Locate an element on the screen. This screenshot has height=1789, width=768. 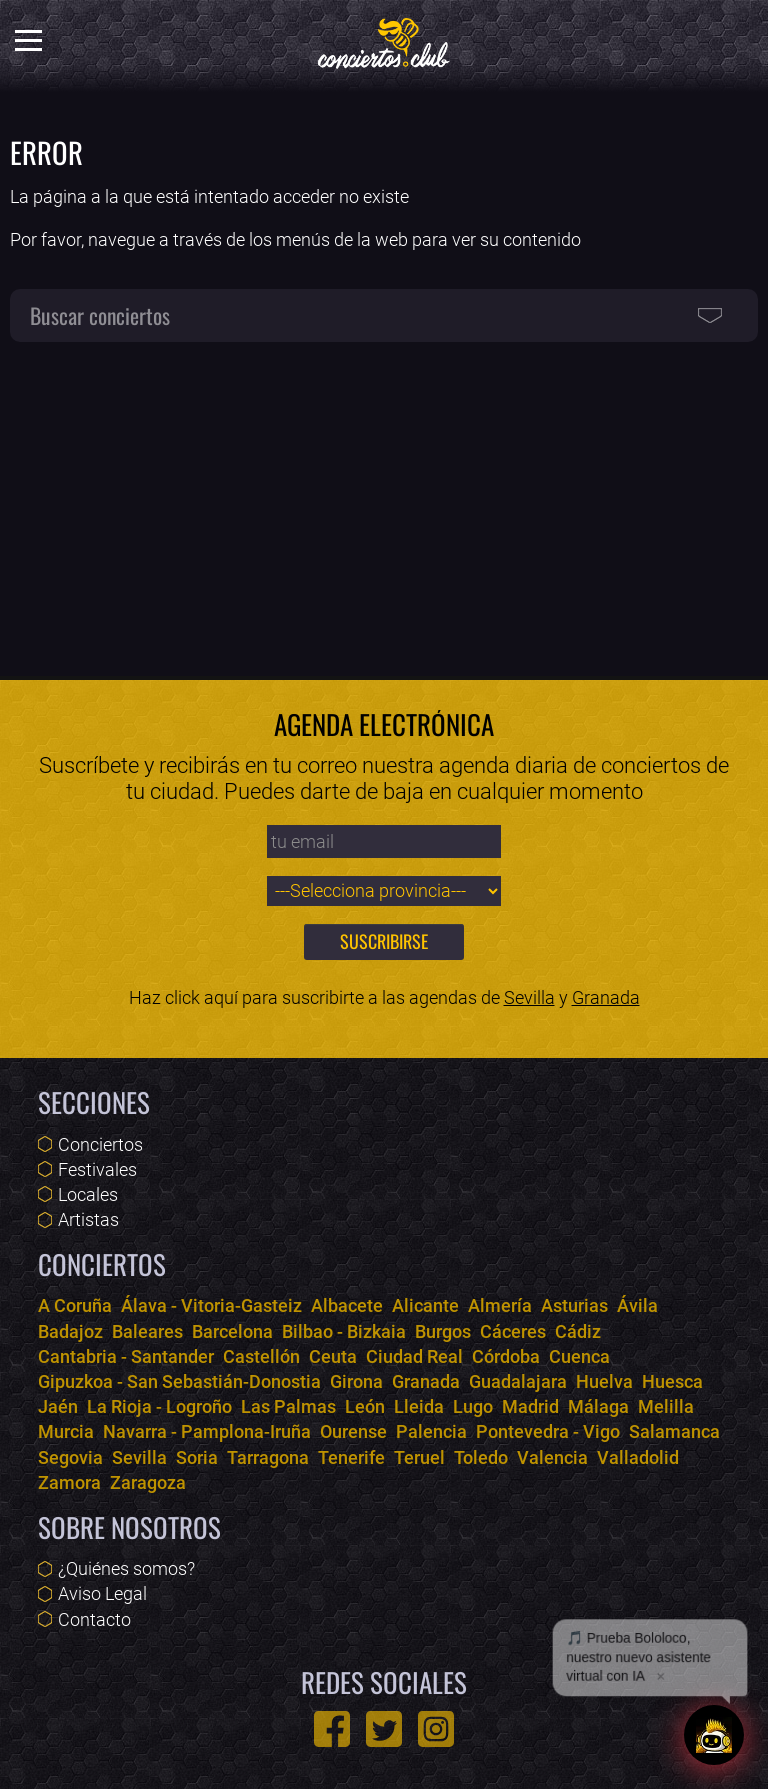
A Coruña is located at coordinates (75, 1305).